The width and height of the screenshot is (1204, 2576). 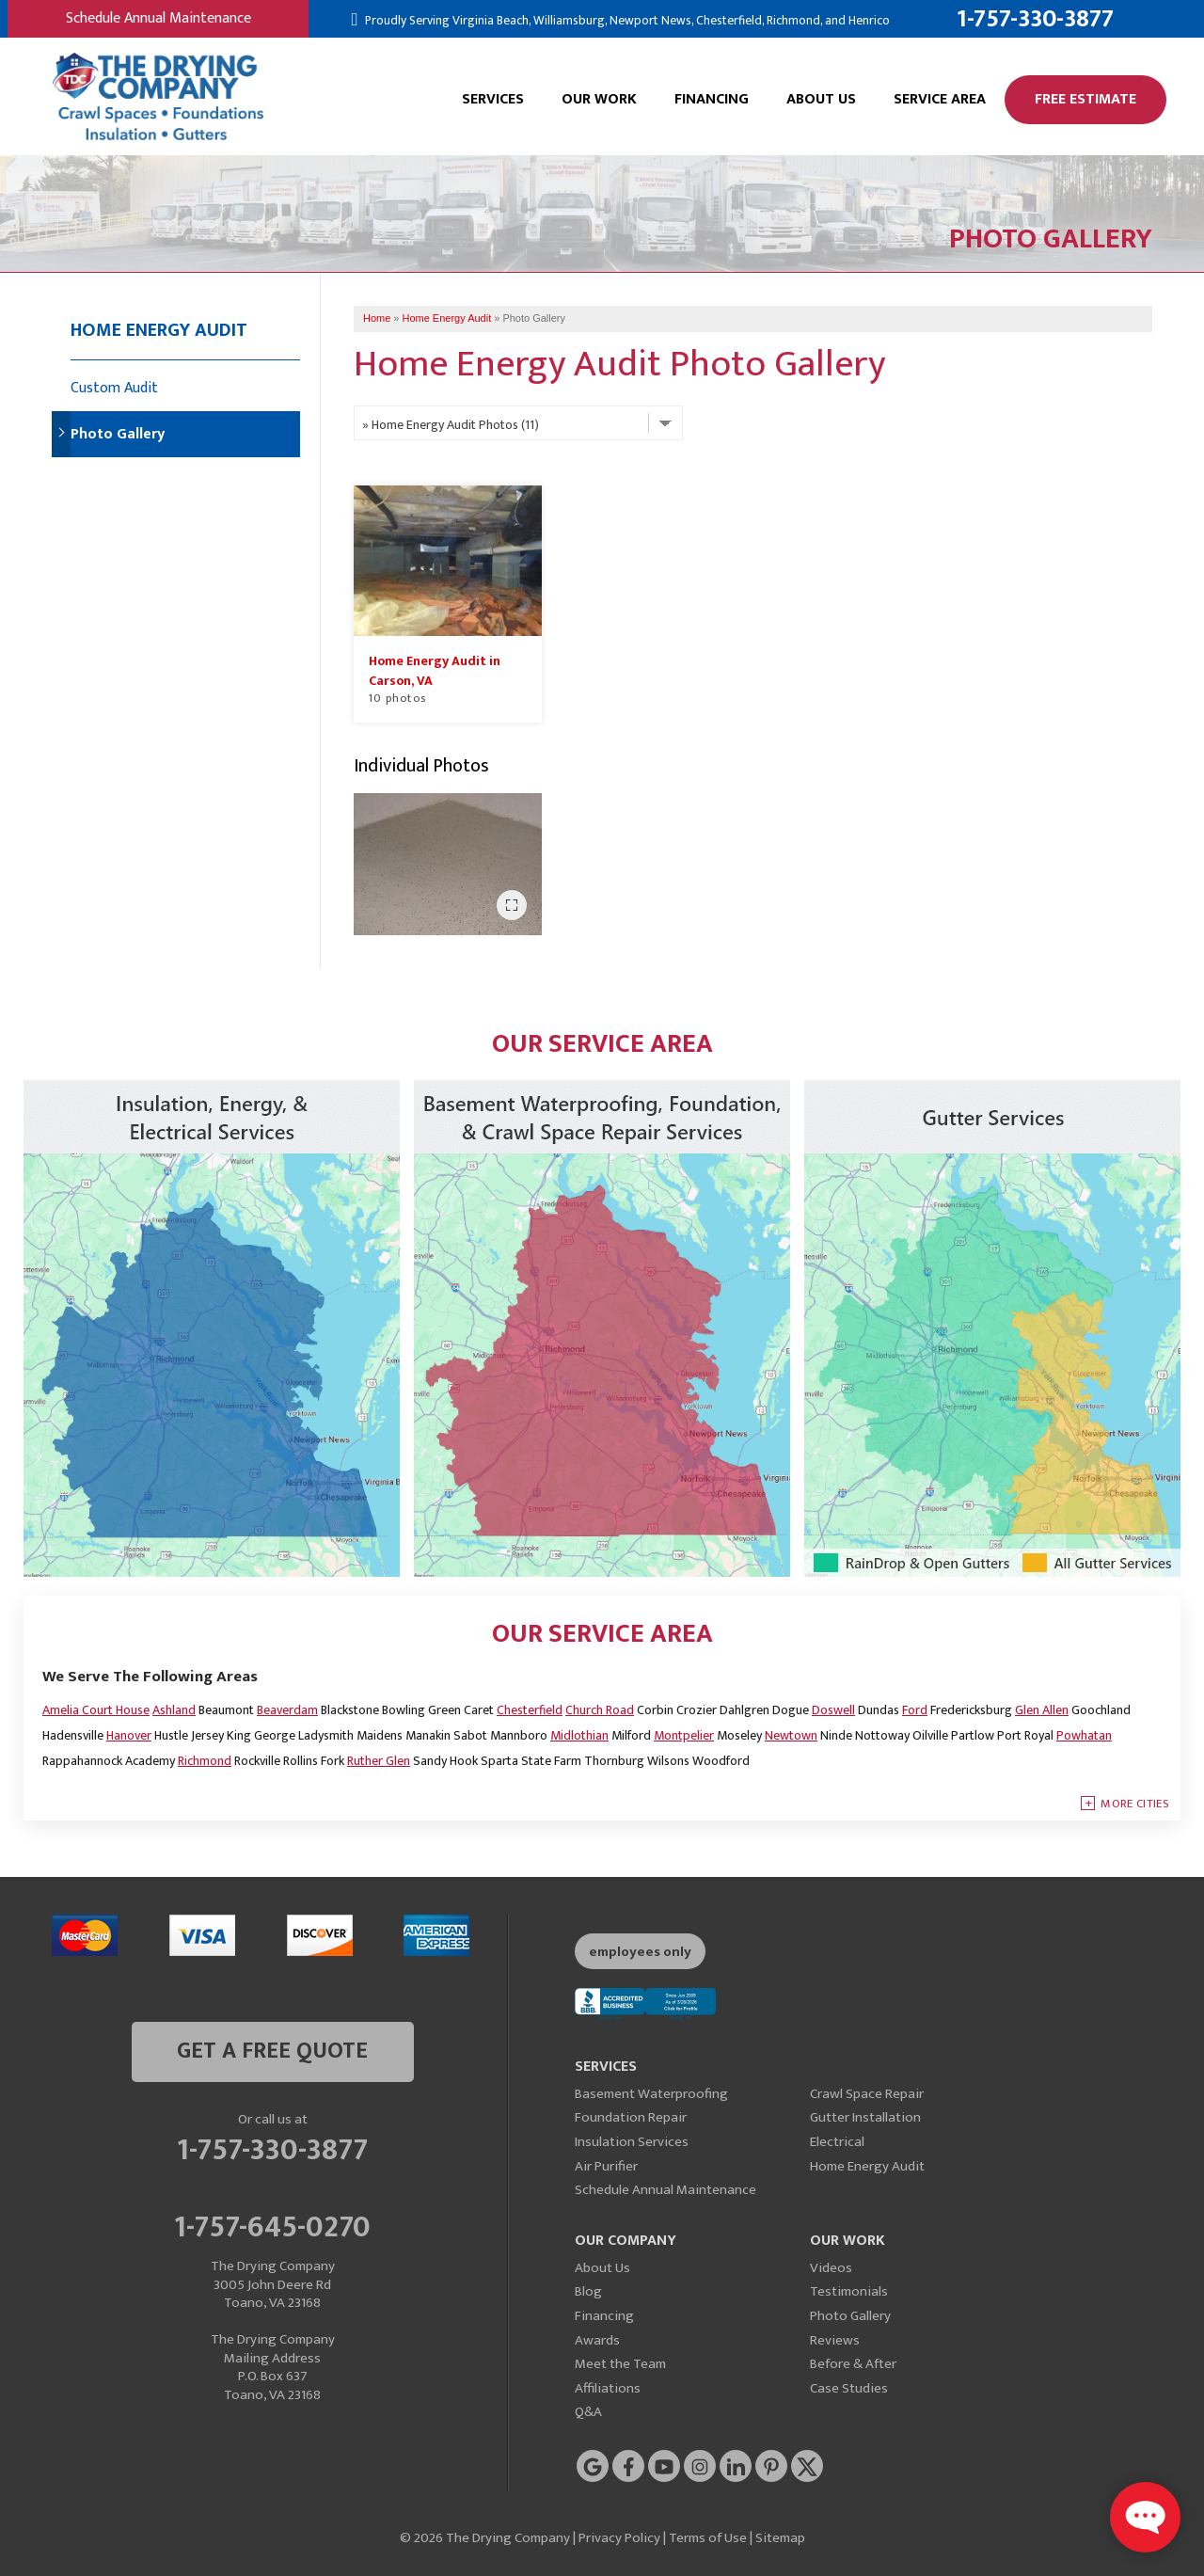 What do you see at coordinates (835, 2340) in the screenshot?
I see `Reviews` at bounding box center [835, 2340].